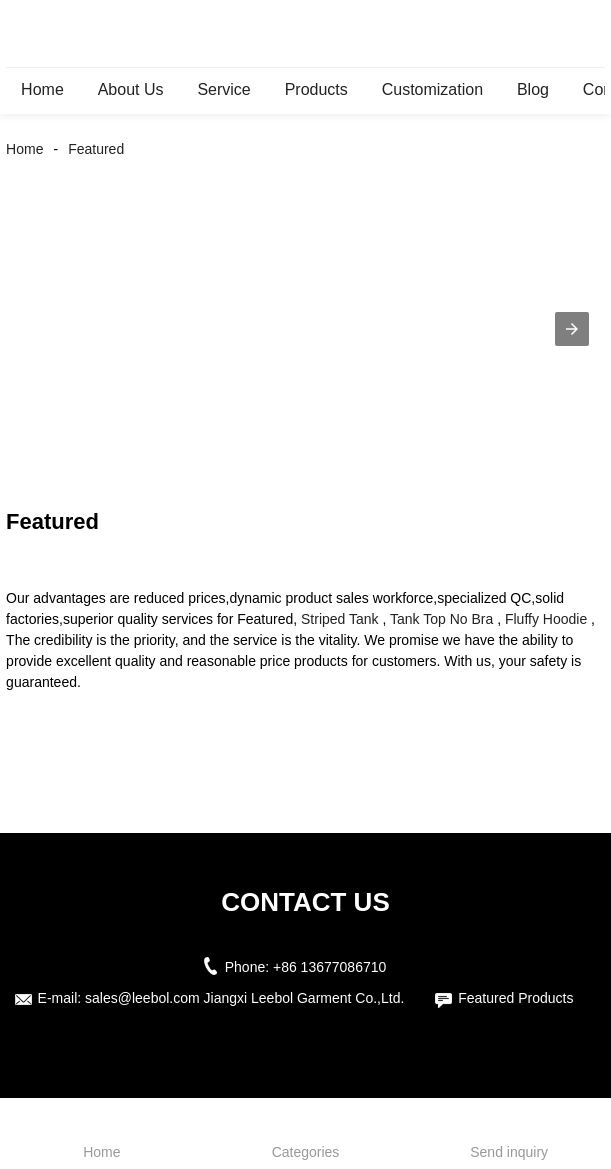  Describe the element at coordinates (572, 329) in the screenshot. I see `[button]` at that location.